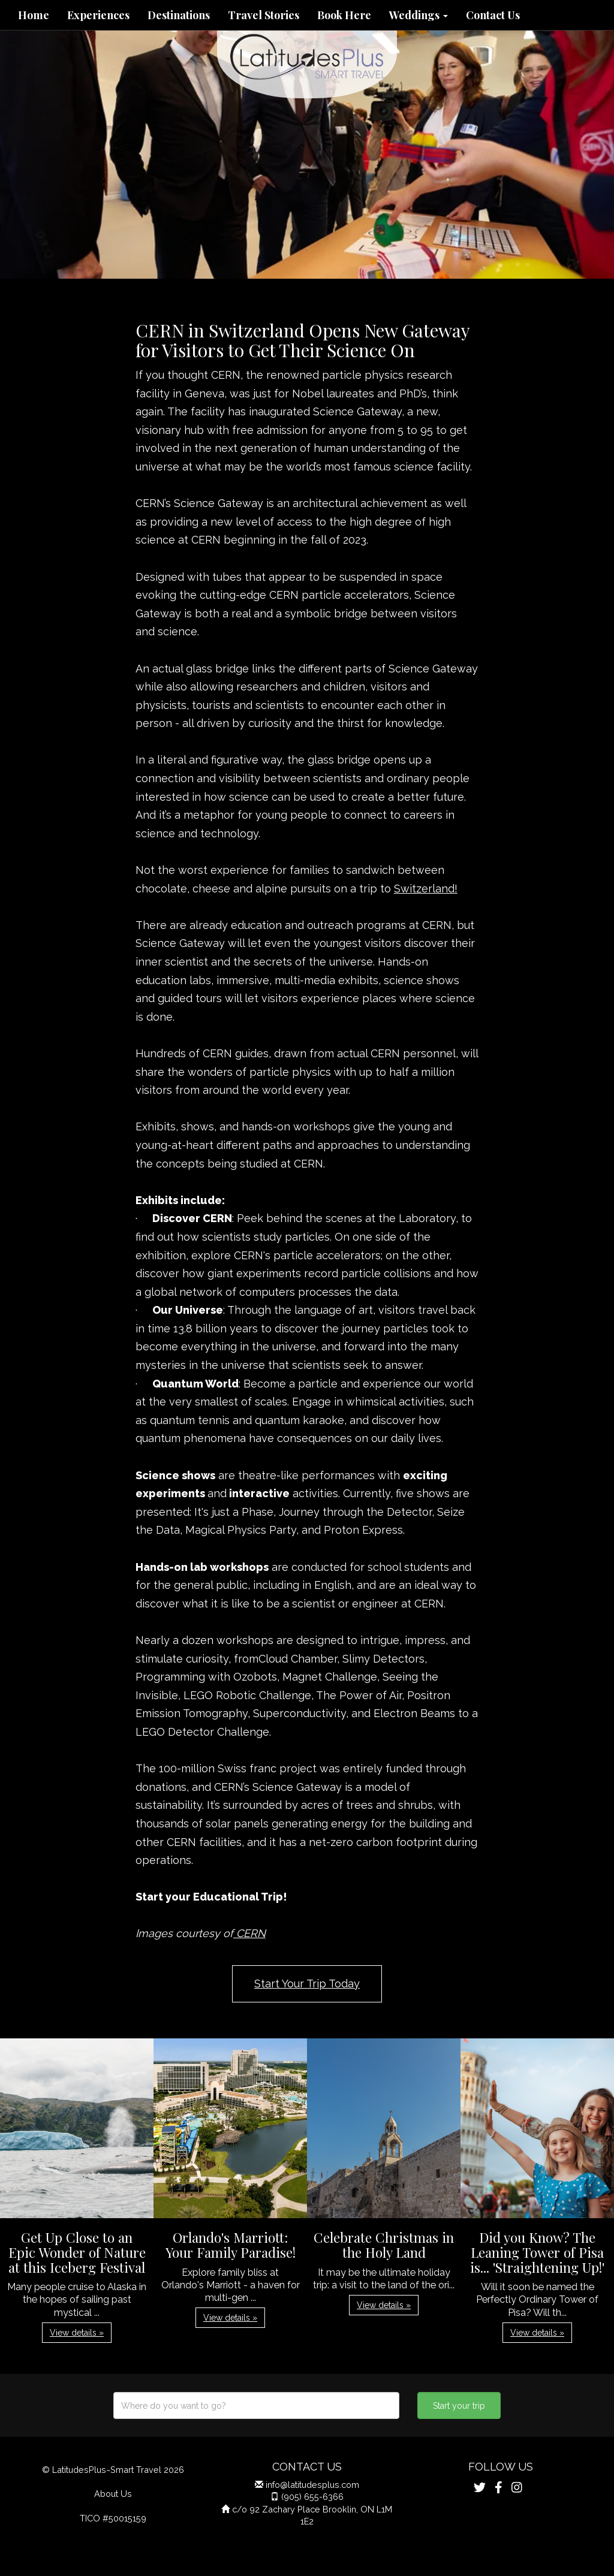 Image resolution: width=614 pixels, height=2576 pixels. What do you see at coordinates (263, 15) in the screenshot?
I see `Travel Stories` at bounding box center [263, 15].